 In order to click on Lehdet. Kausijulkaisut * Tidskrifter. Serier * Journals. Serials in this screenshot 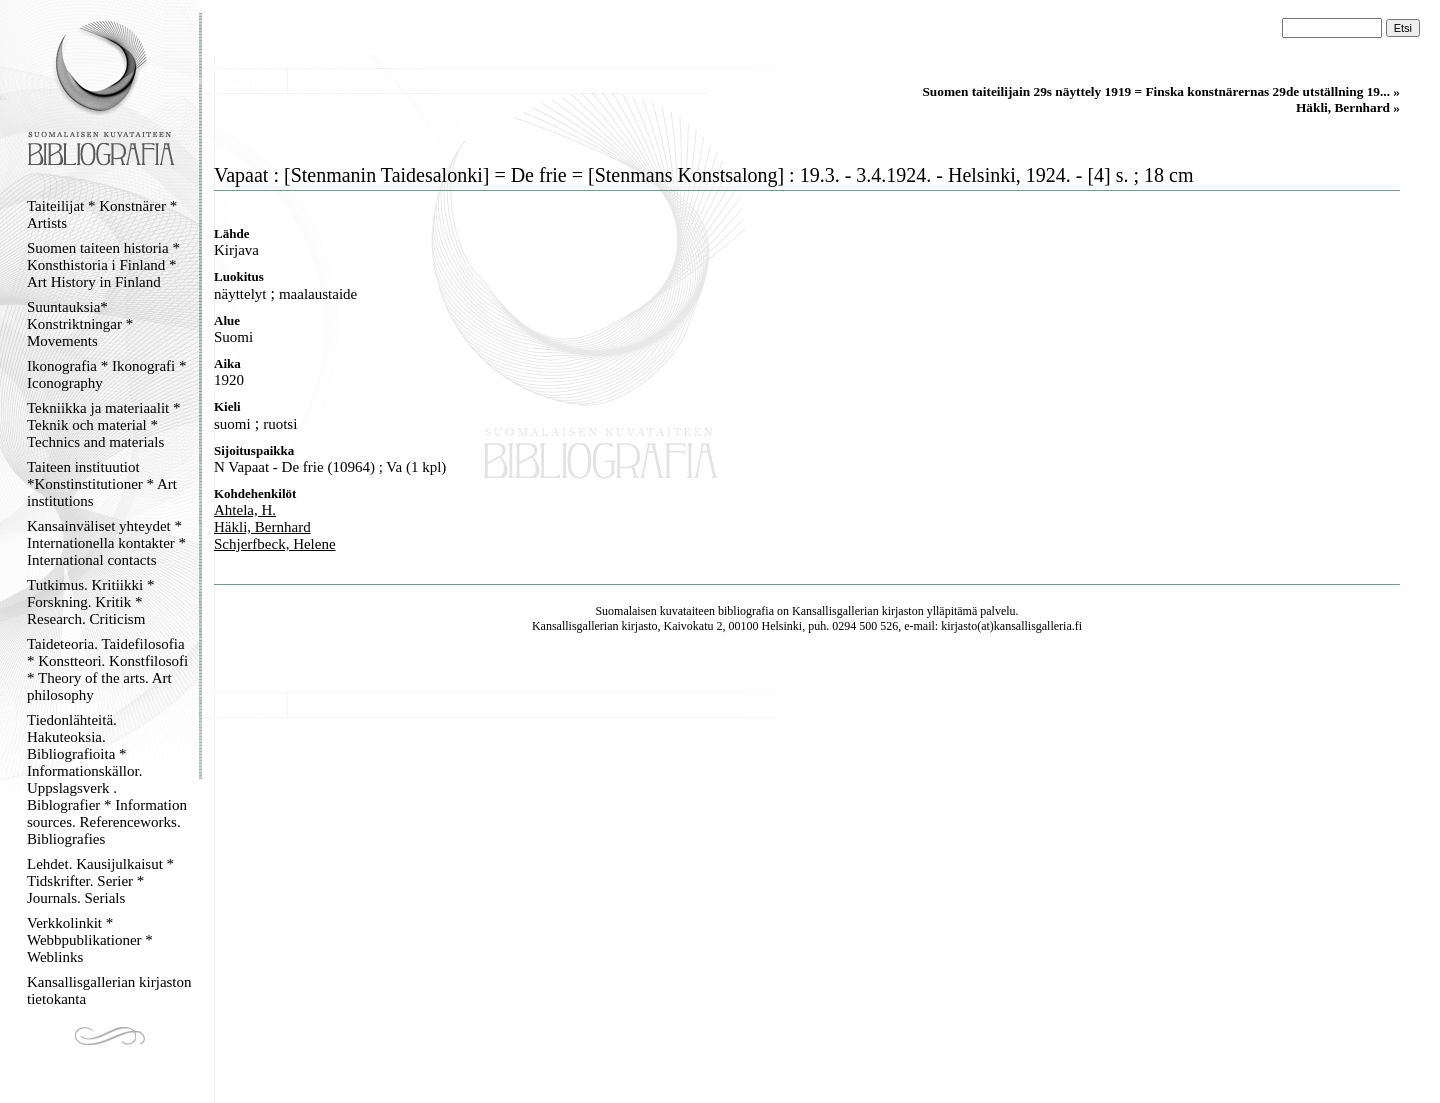, I will do `click(100, 881)`.